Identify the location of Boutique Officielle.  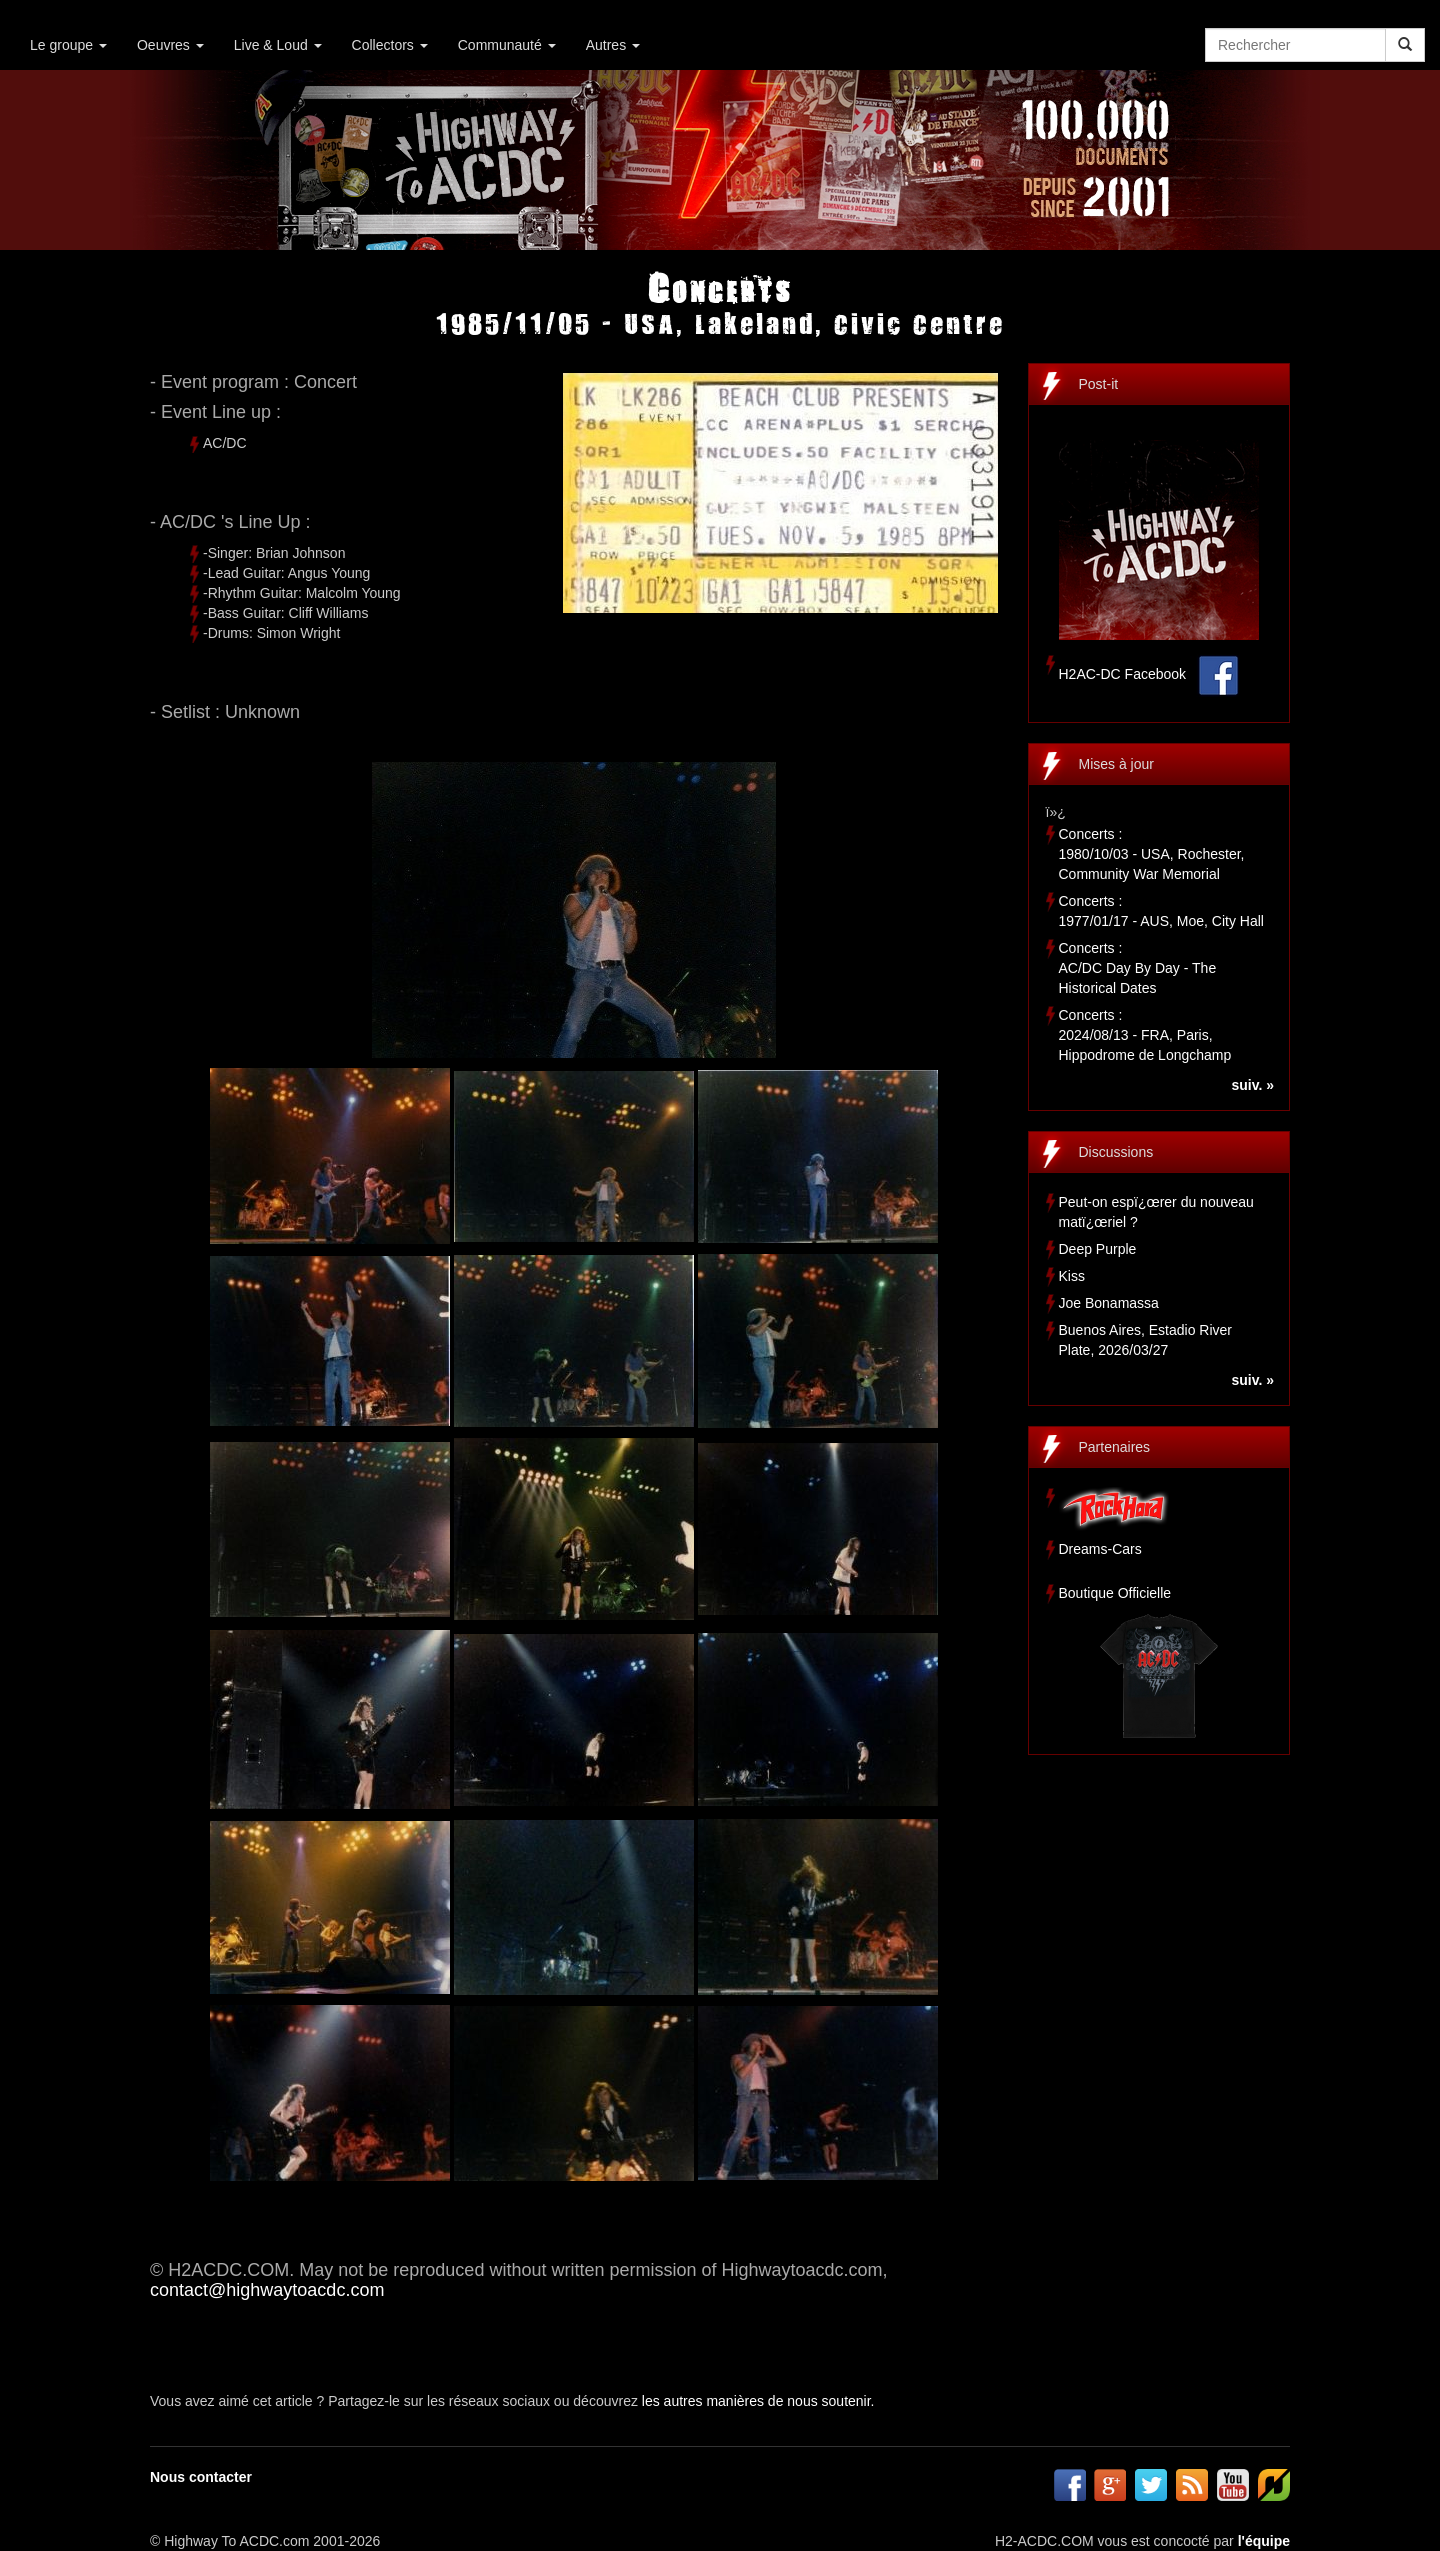
(1115, 1593).